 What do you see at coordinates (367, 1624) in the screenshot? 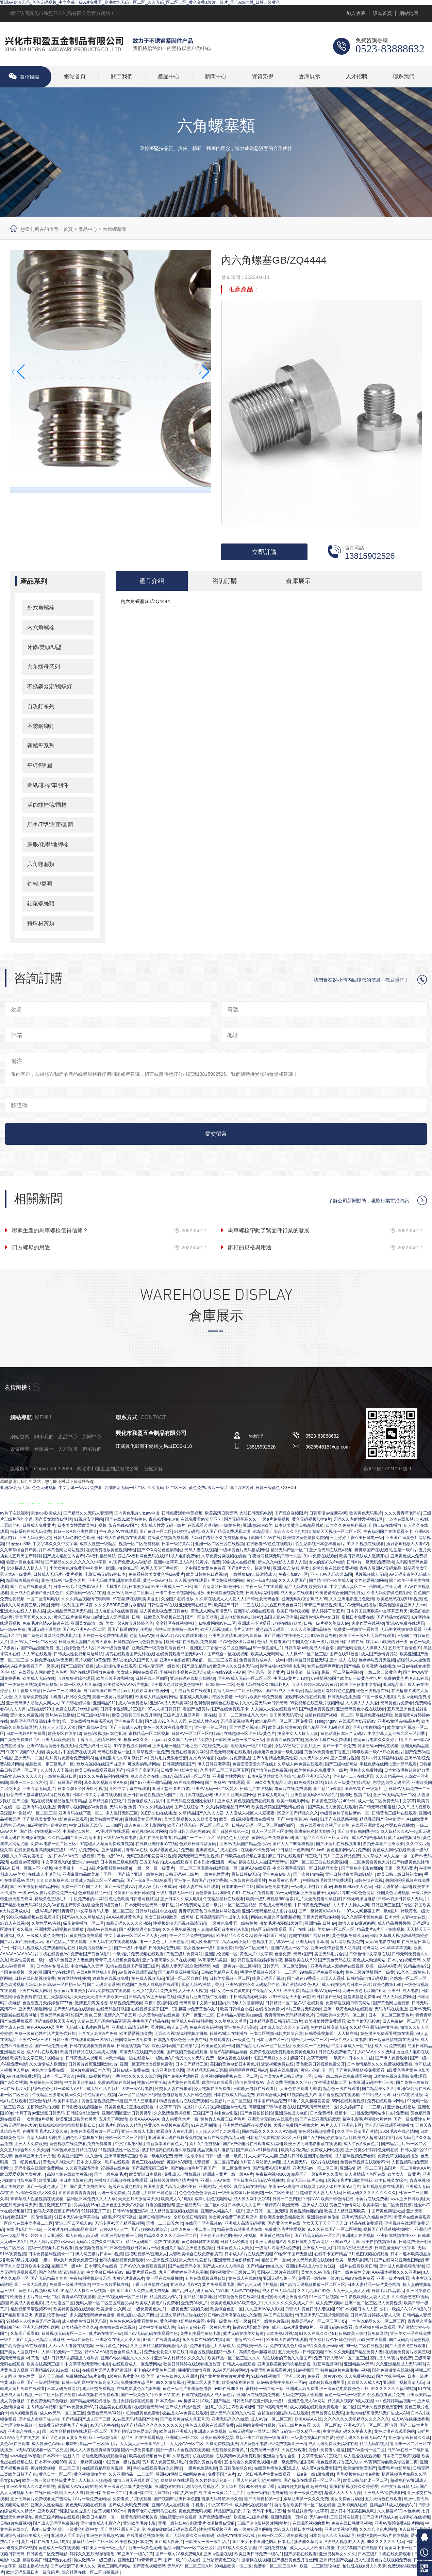
I see `夫妻作爱在线视频` at bounding box center [367, 1624].